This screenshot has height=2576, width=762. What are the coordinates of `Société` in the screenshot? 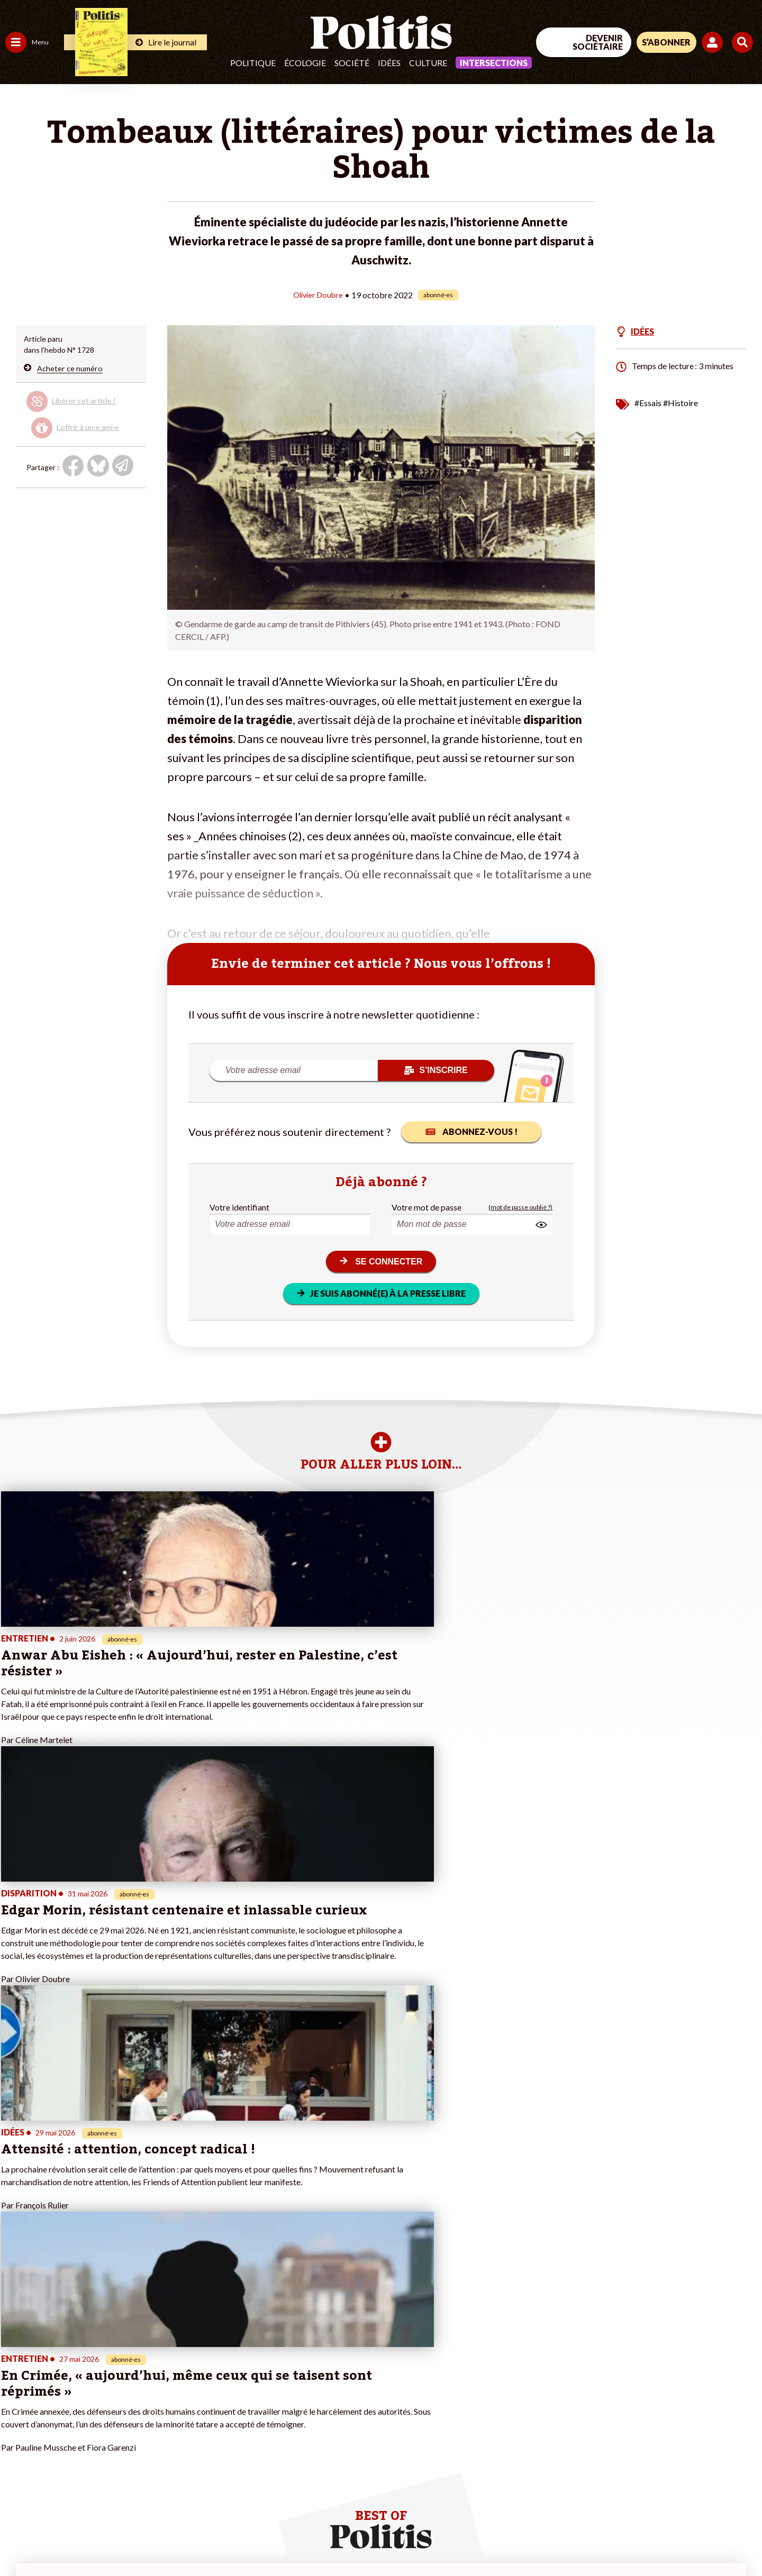 It's located at (351, 63).